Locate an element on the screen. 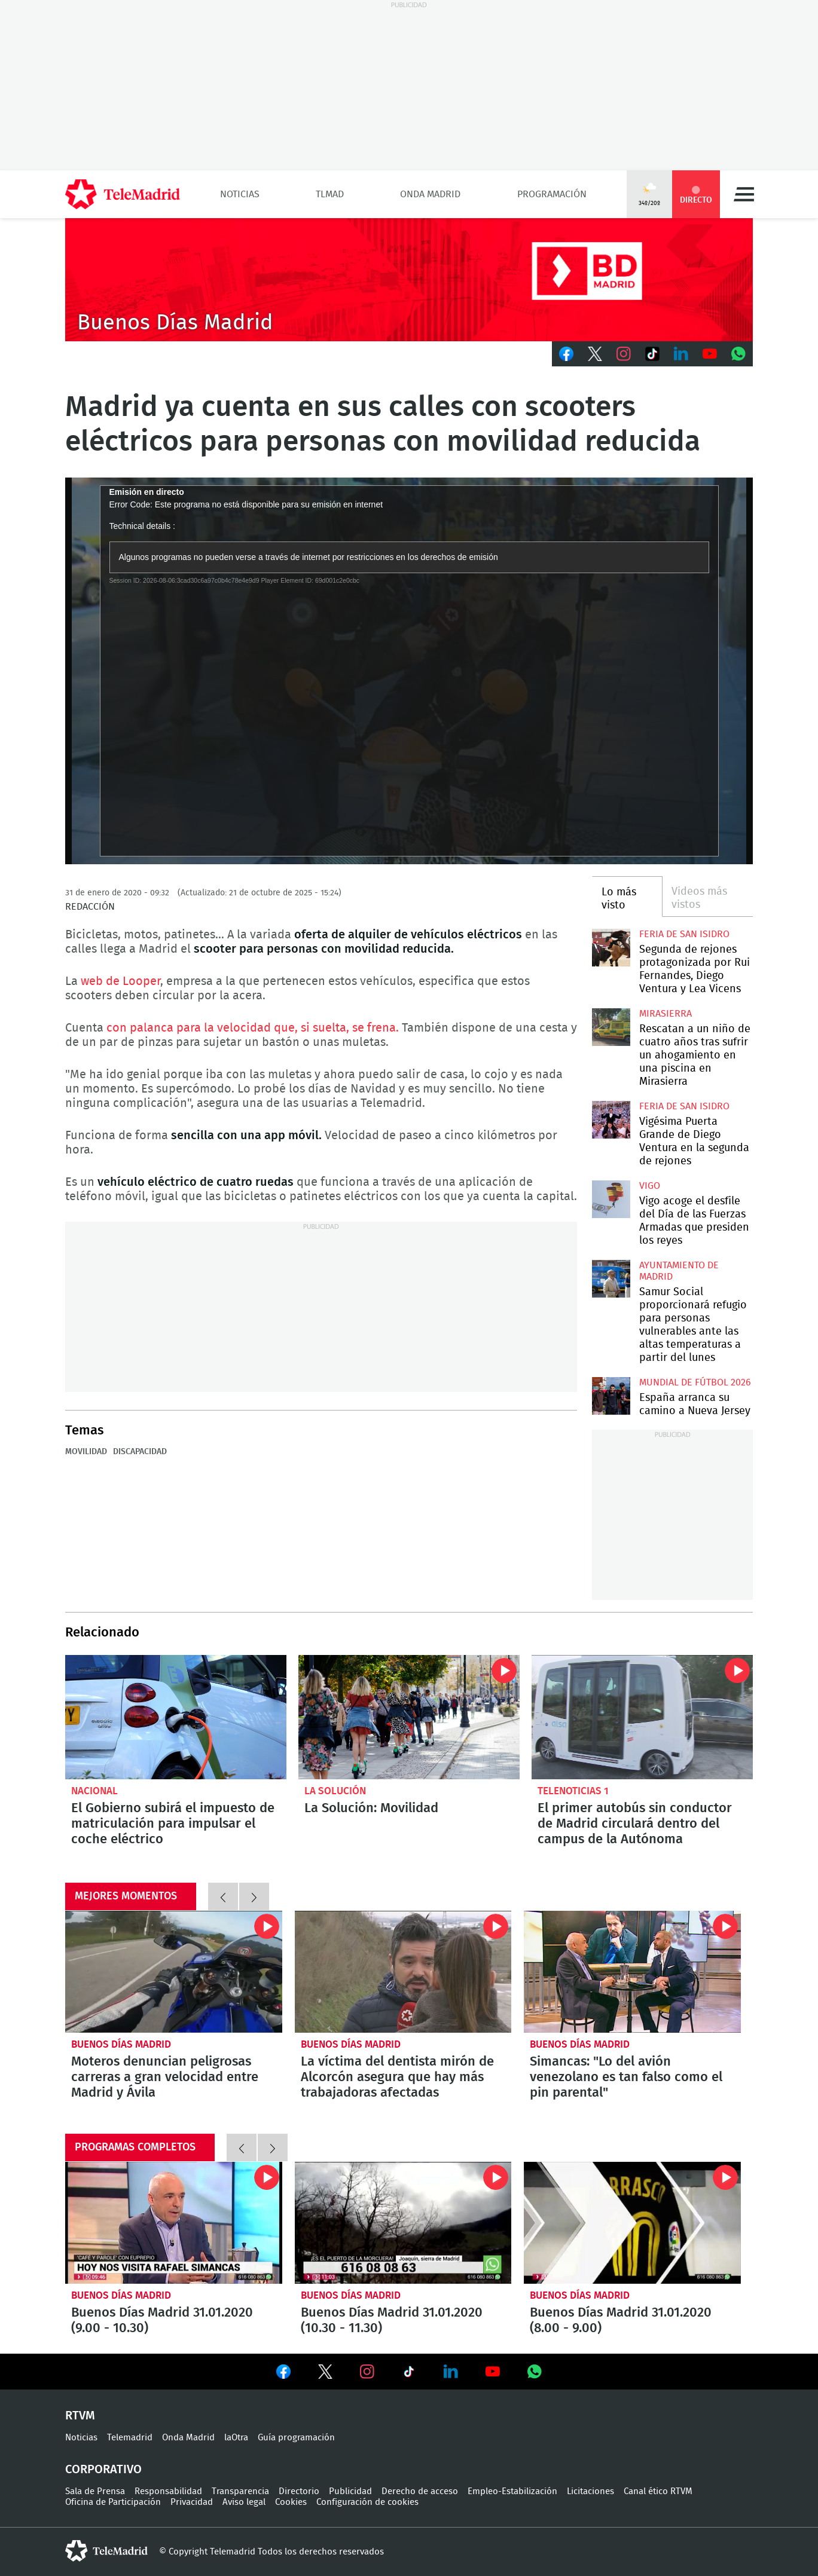  Empleo-Estabilización is located at coordinates (512, 2491).